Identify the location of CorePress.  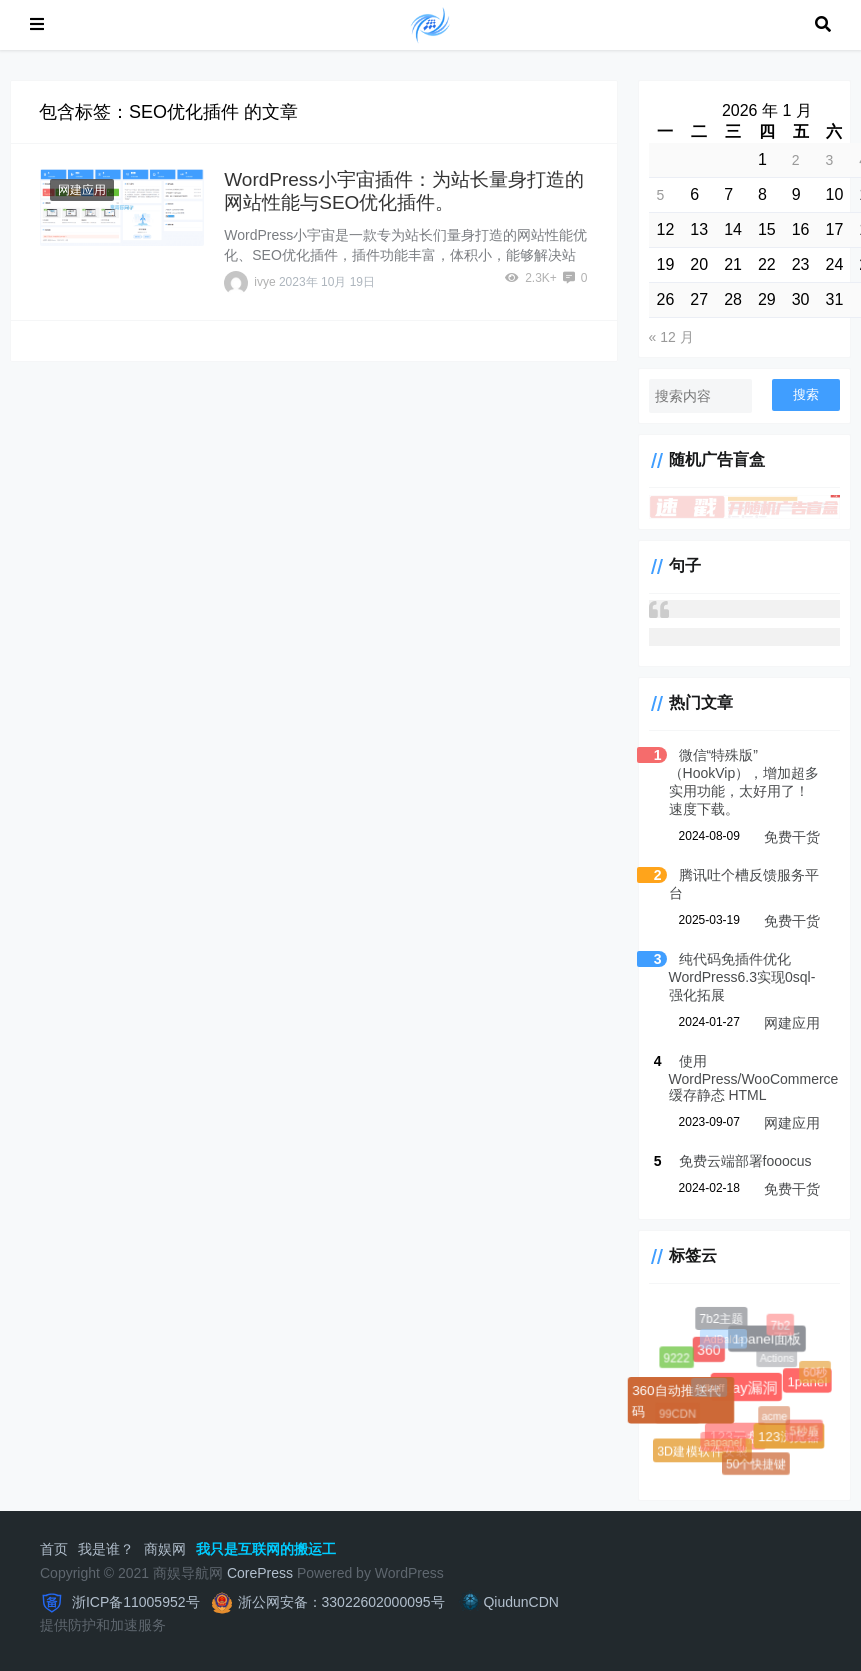
(260, 1573).